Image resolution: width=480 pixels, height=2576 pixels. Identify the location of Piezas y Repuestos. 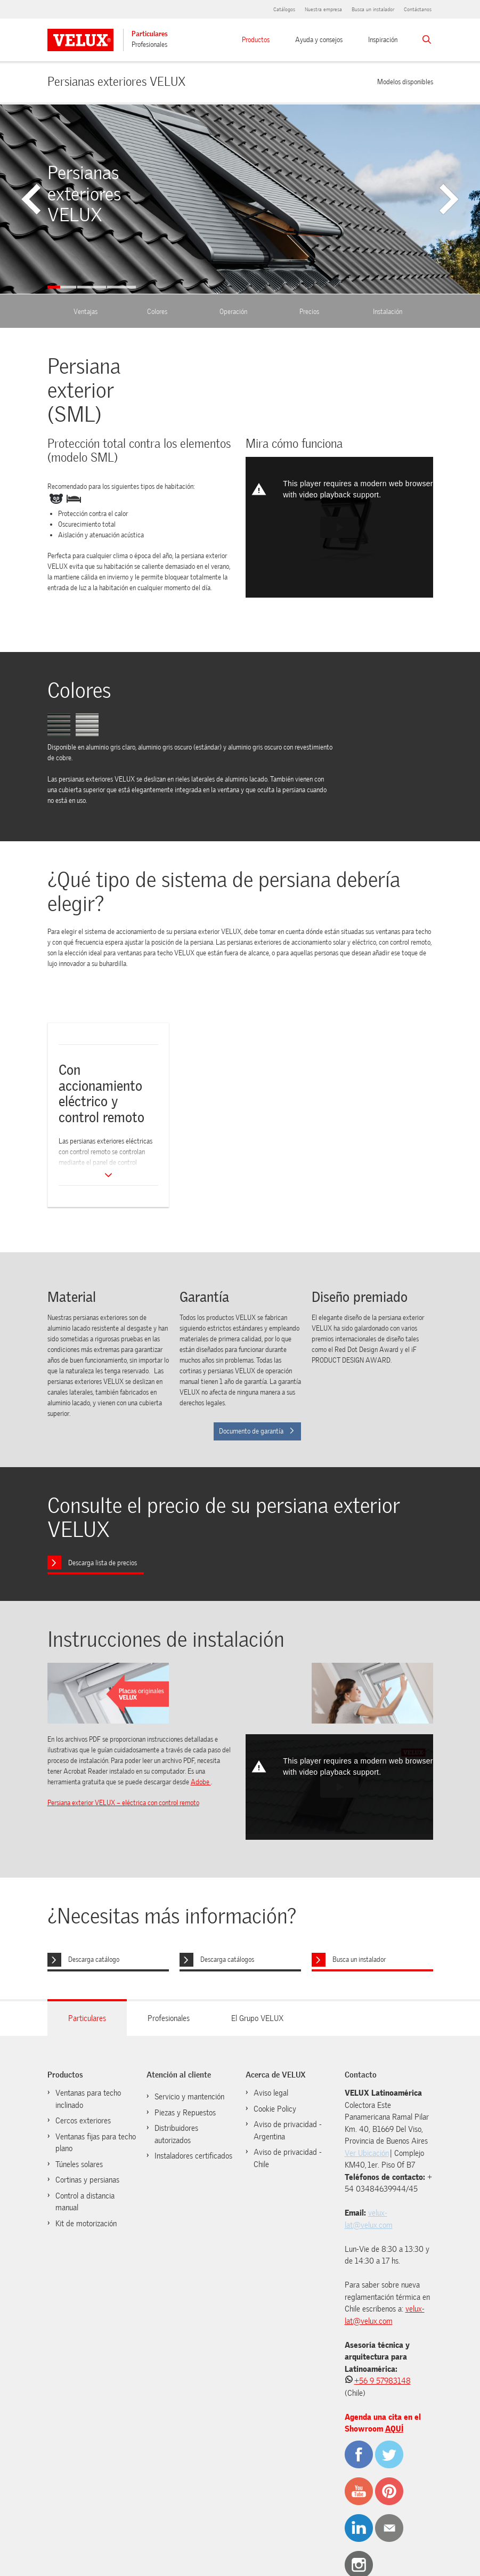
(185, 2113).